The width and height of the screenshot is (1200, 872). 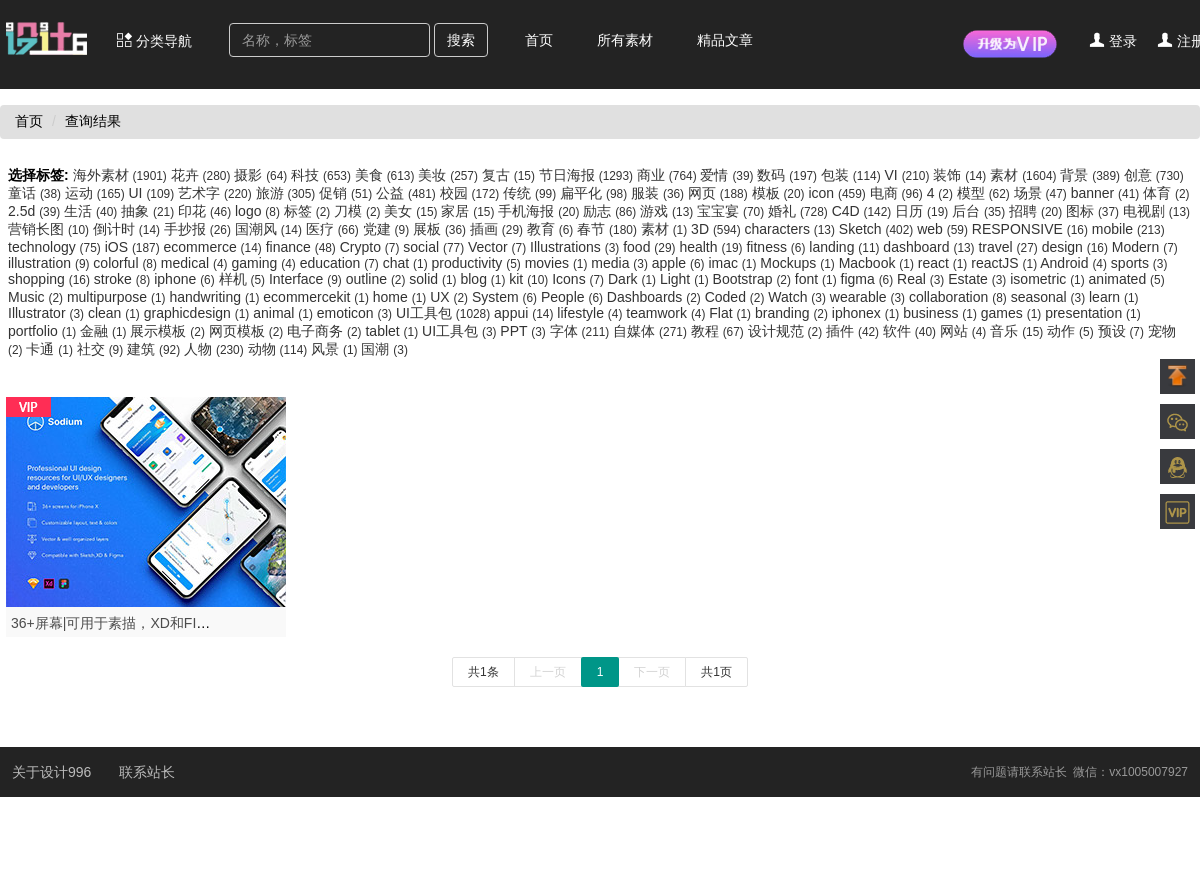 I want to click on 关于设计996, so click(x=53, y=772).